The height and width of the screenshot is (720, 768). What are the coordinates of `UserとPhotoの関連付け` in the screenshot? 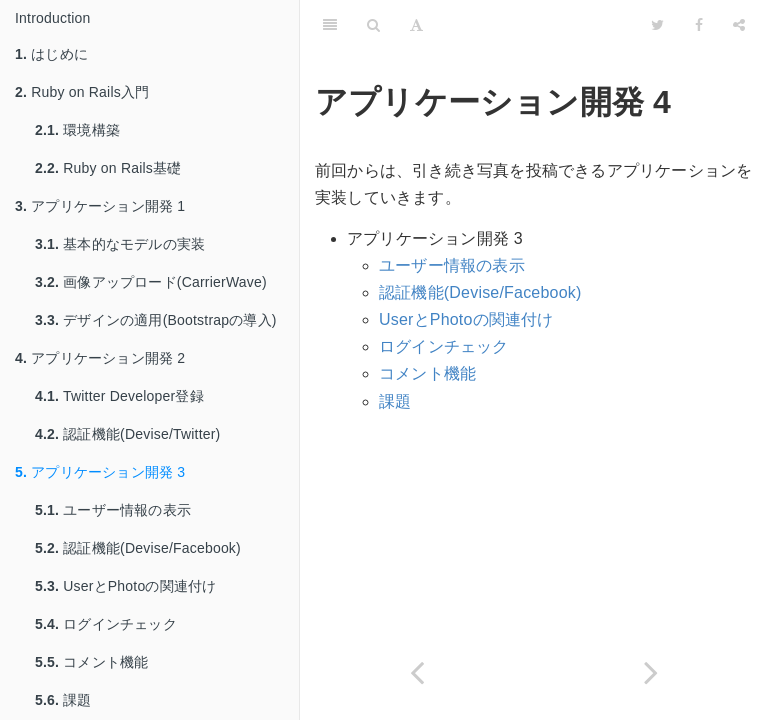 It's located at (125, 586).